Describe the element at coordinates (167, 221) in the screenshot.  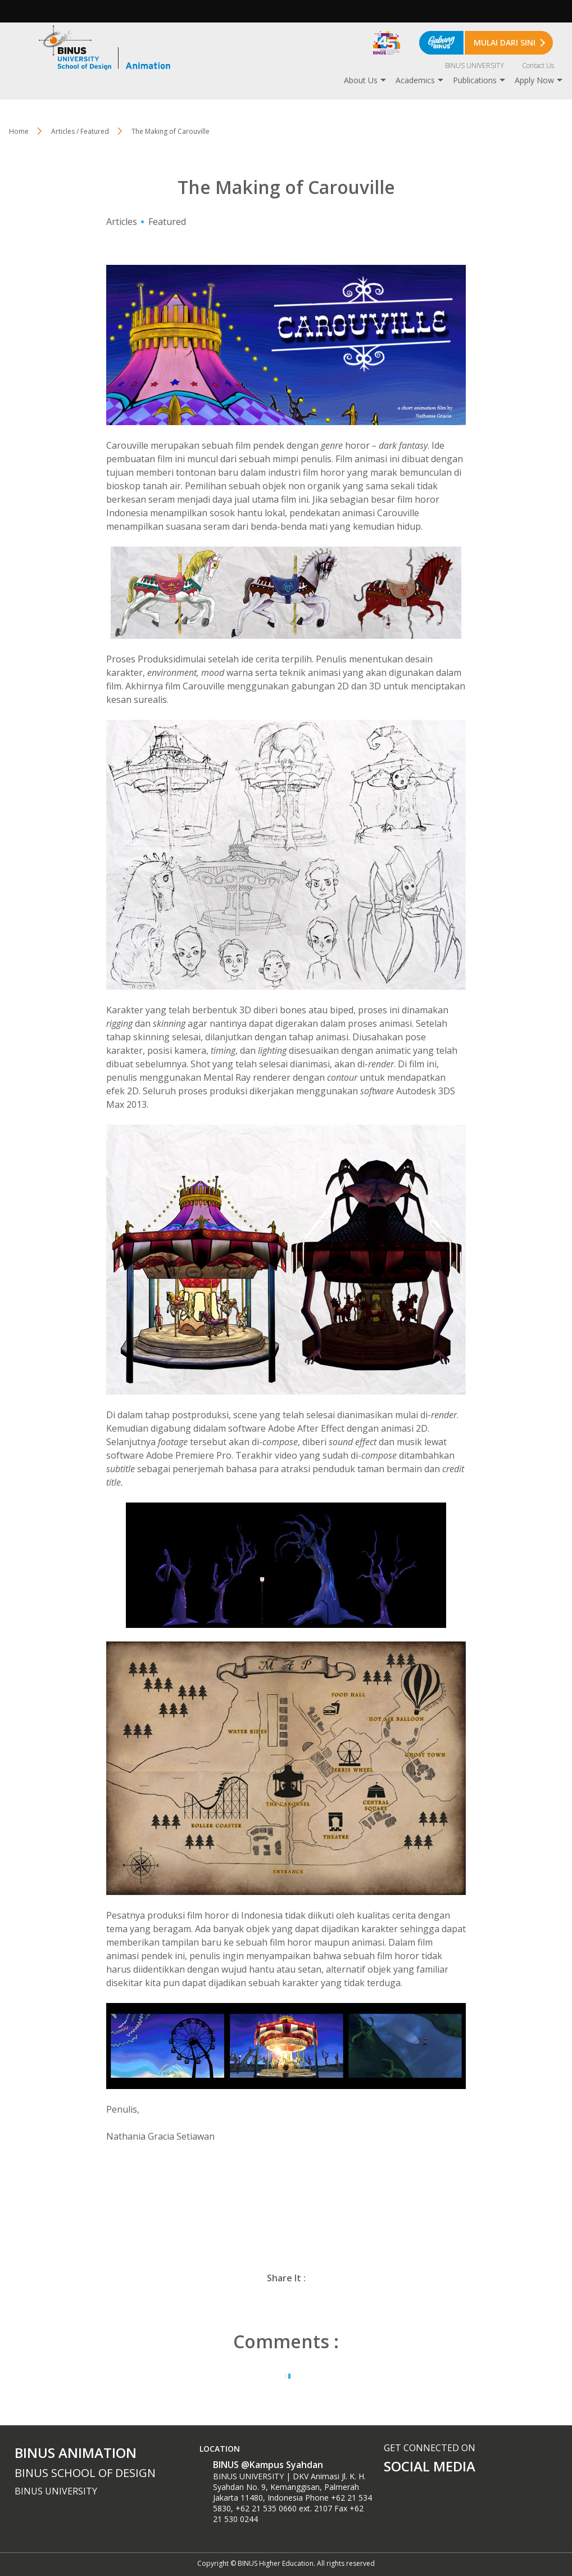
I see `Featured` at that location.